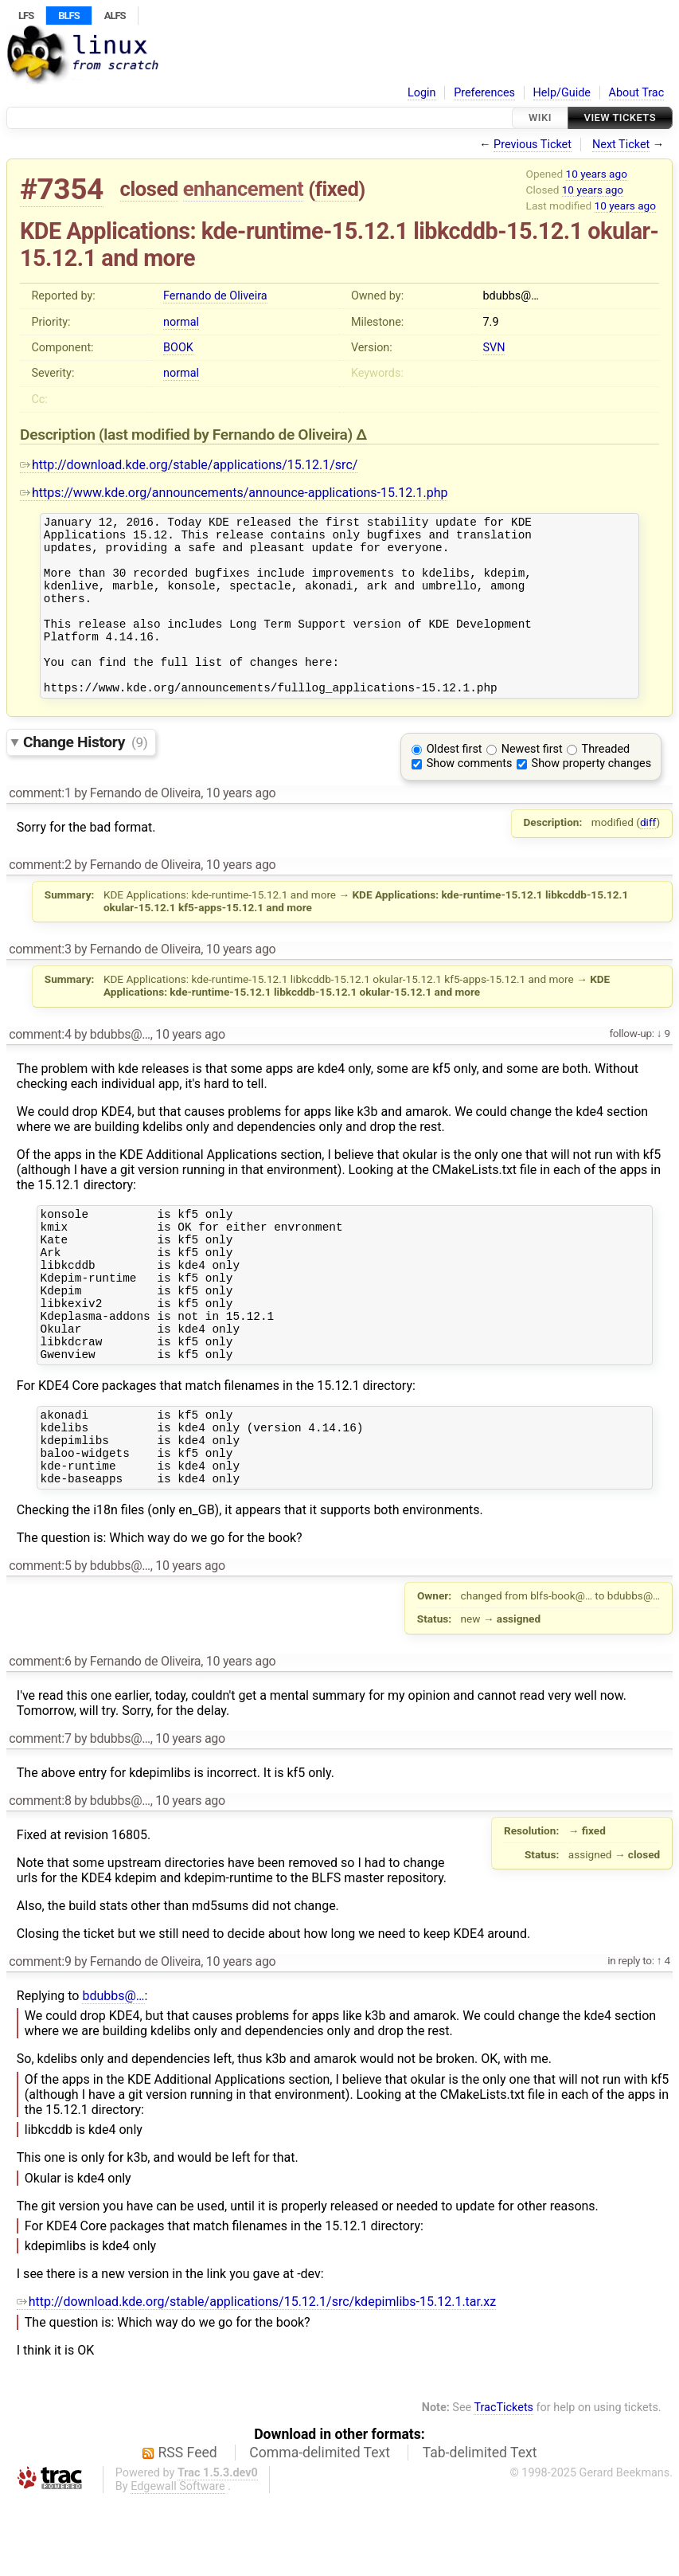  I want to click on comment:6, so click(40, 1737).